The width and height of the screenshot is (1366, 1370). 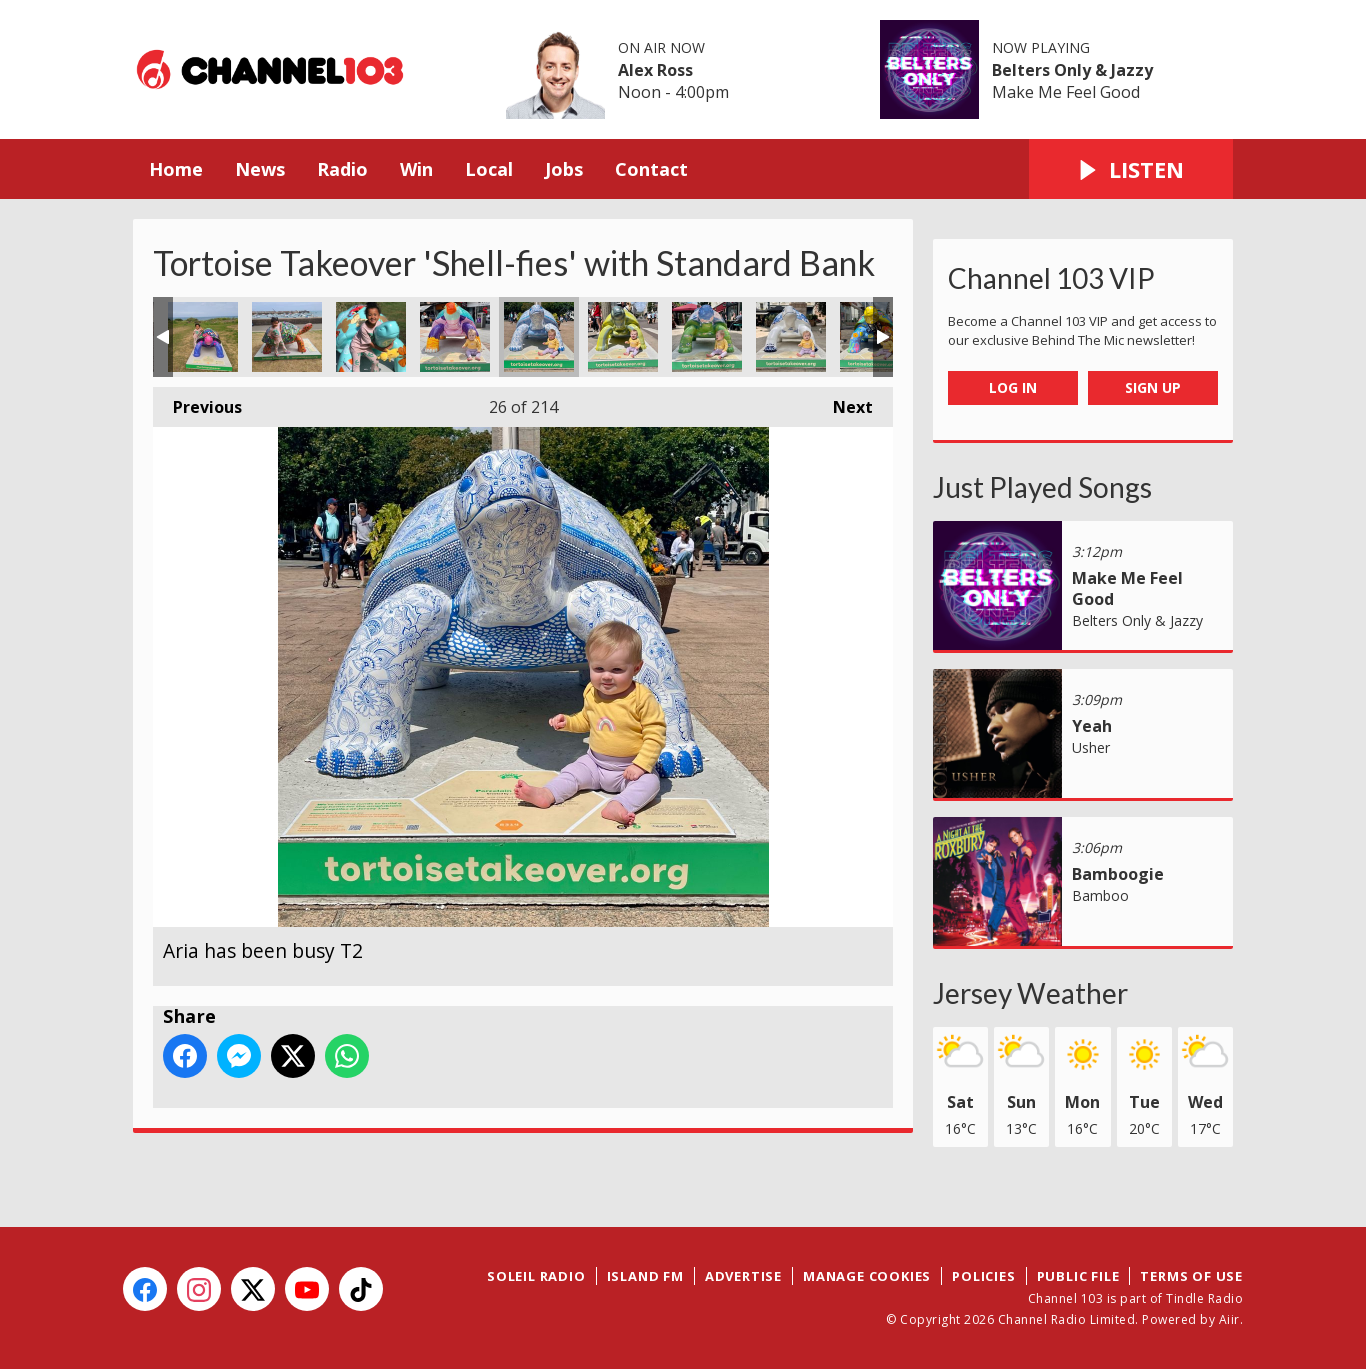 What do you see at coordinates (203, 337) in the screenshot?
I see `Mont Orgueil Castle Common` at bounding box center [203, 337].